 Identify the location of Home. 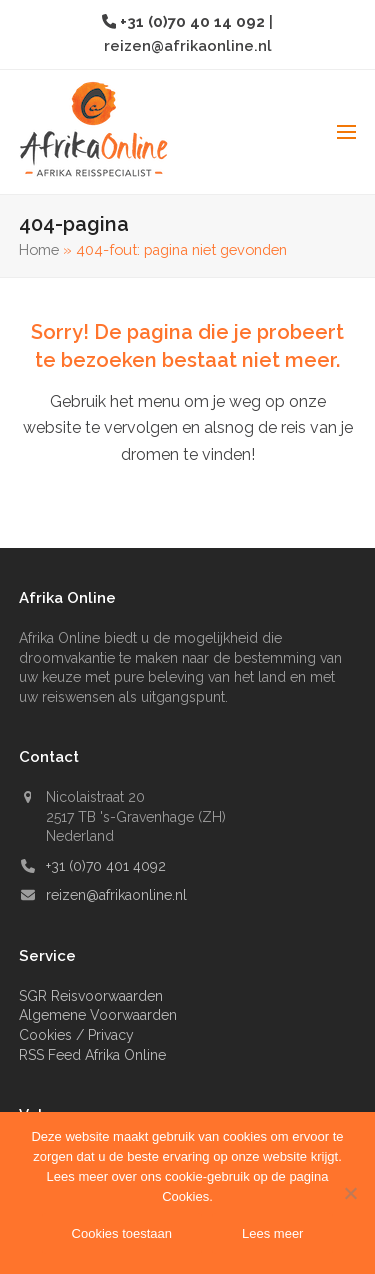
(39, 249).